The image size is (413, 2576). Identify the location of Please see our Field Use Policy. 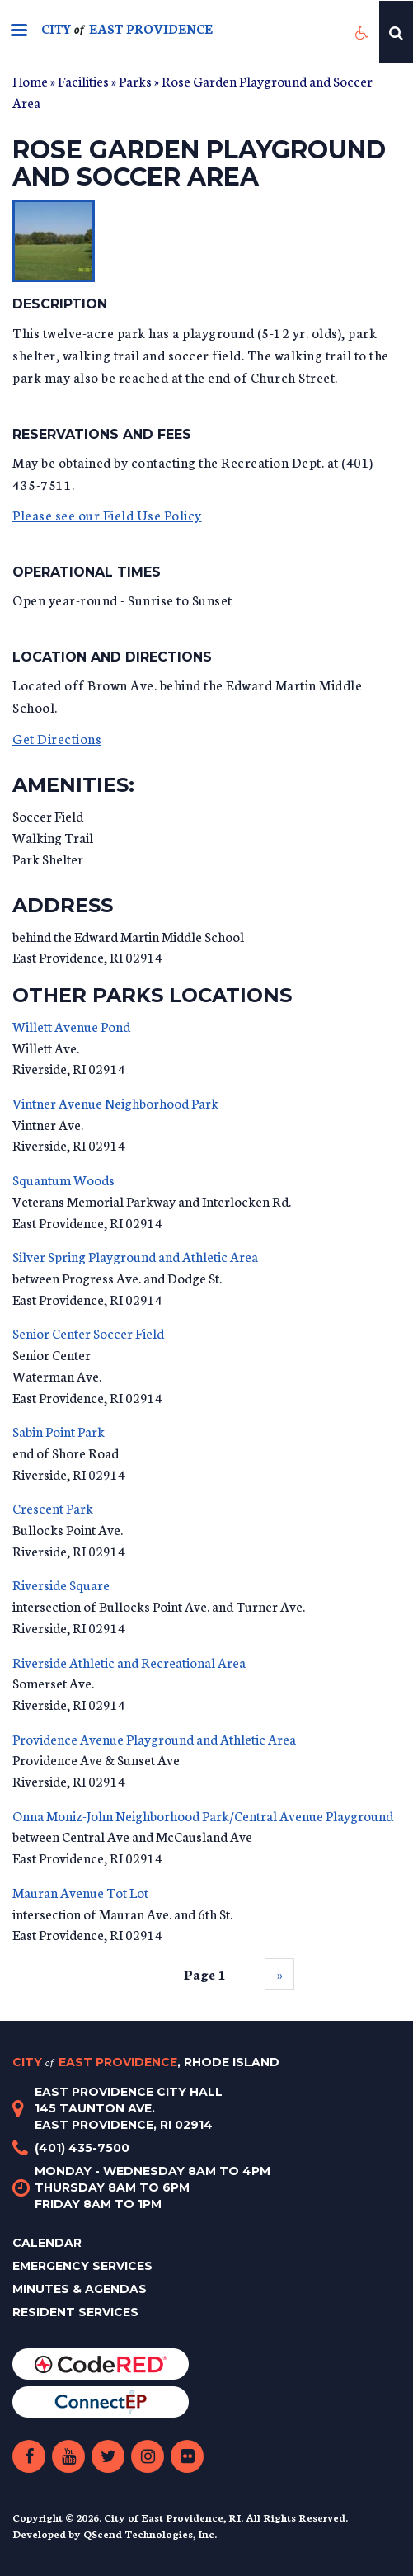
(107, 514).